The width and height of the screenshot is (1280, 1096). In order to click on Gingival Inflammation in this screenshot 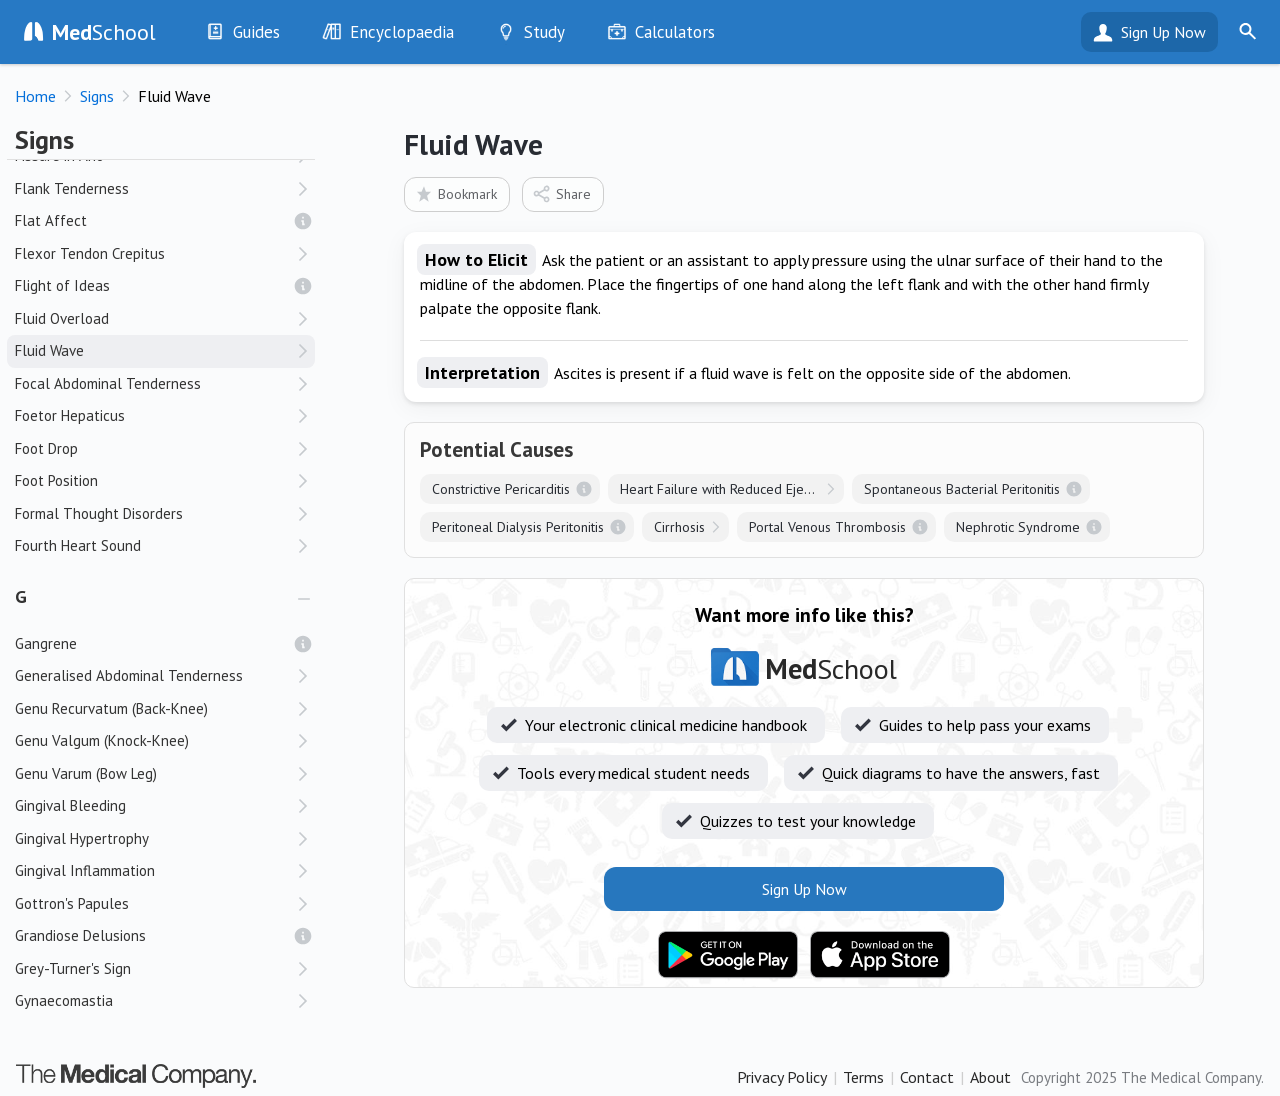, I will do `click(85, 870)`.